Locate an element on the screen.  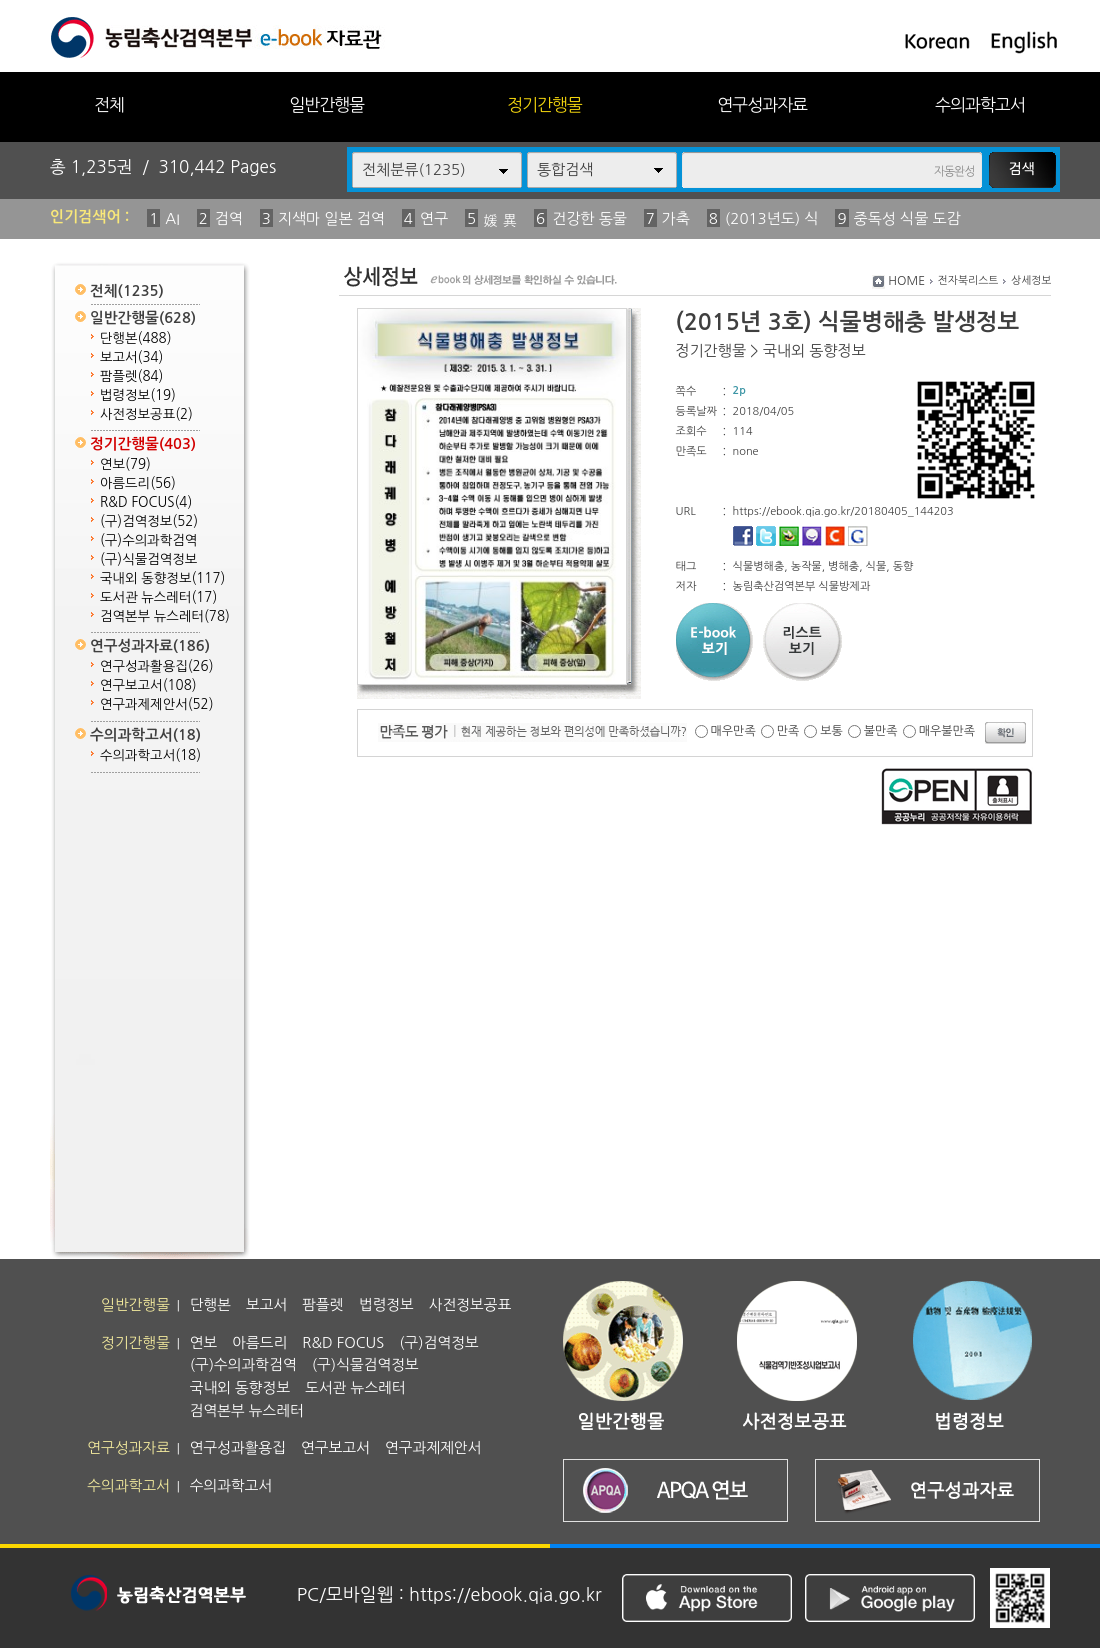
만족 is located at coordinates (788, 731).